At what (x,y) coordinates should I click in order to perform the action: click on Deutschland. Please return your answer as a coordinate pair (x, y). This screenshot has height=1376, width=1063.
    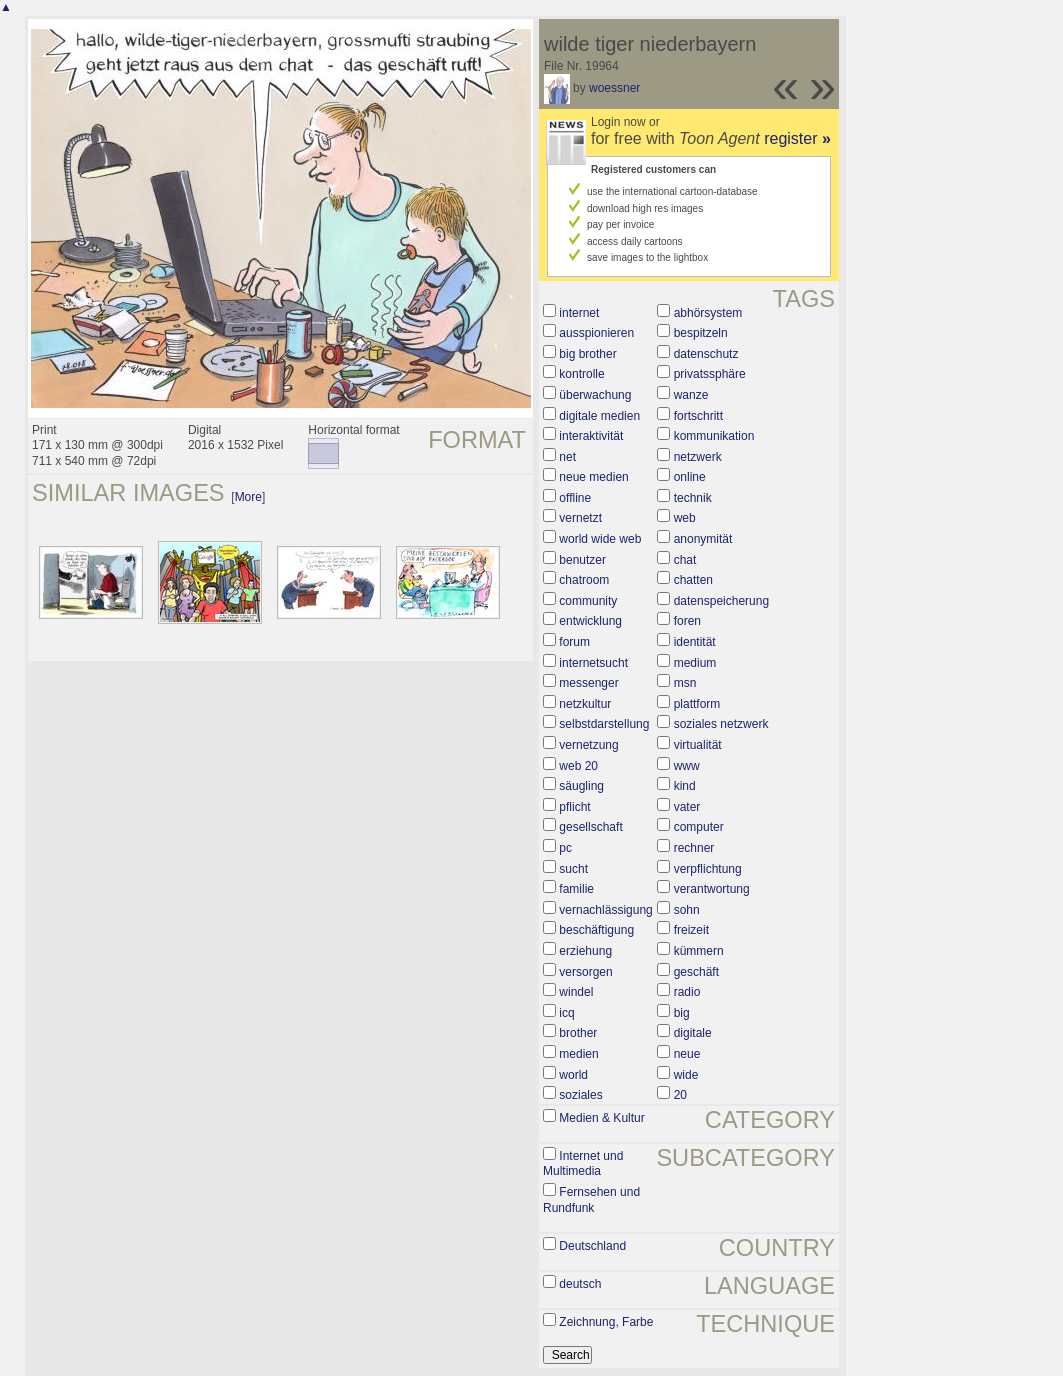
    Looking at the image, I should click on (592, 1246).